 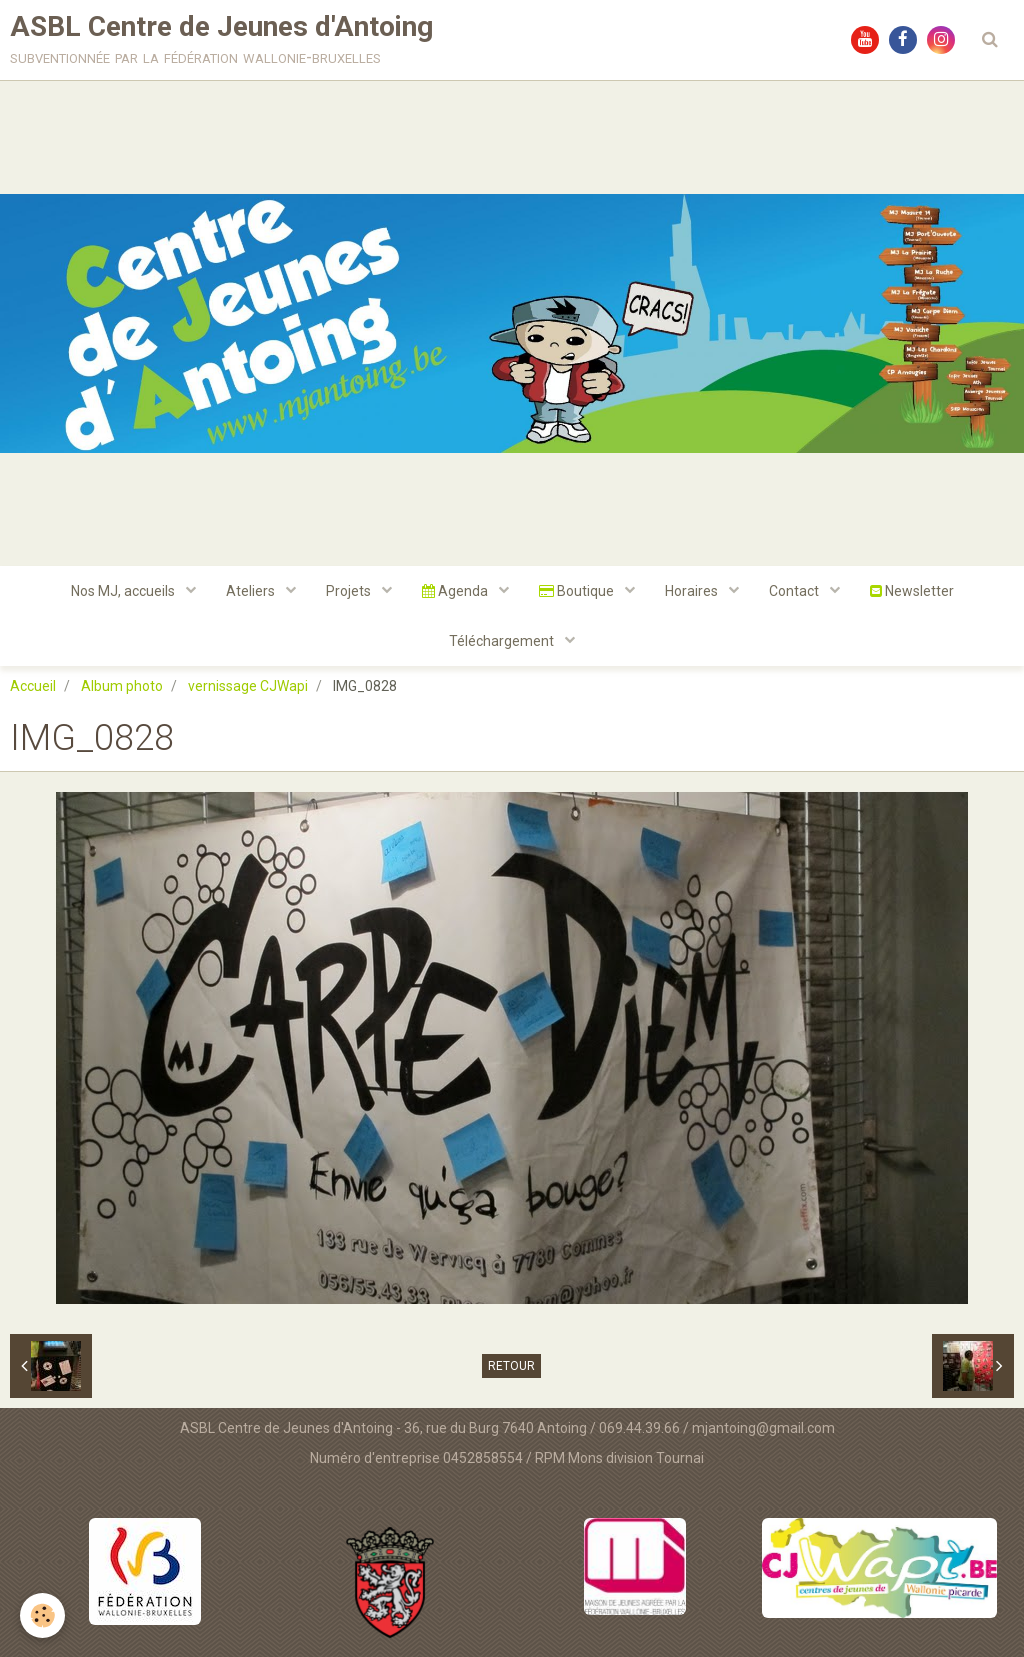 I want to click on Newsletter, so click(x=912, y=591).